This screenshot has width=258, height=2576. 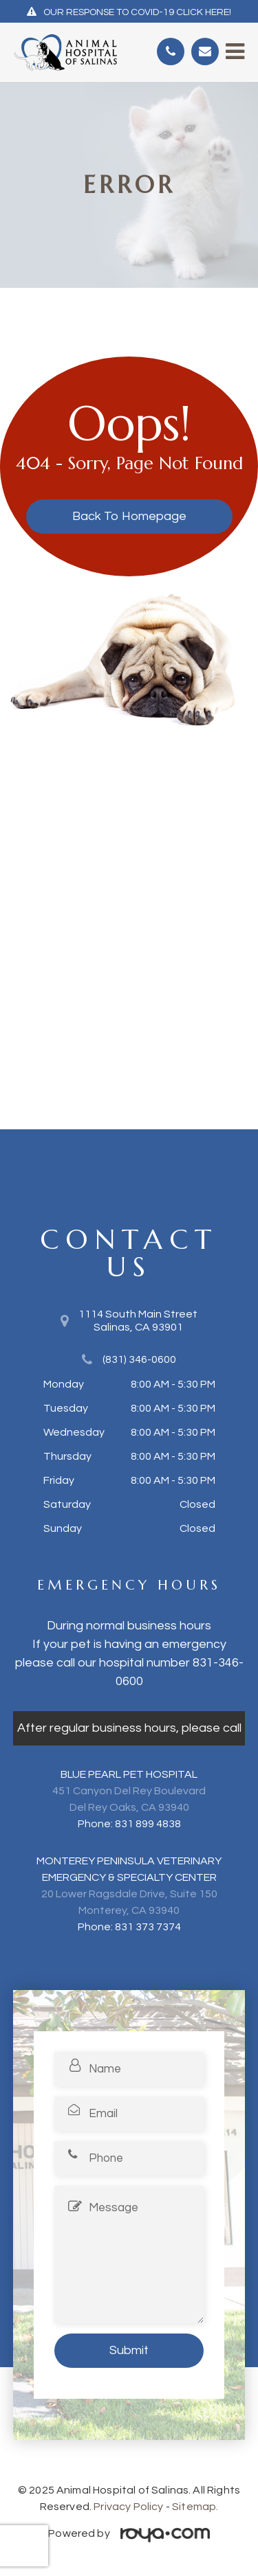 What do you see at coordinates (148, 1823) in the screenshot?
I see `831 899 4838` at bounding box center [148, 1823].